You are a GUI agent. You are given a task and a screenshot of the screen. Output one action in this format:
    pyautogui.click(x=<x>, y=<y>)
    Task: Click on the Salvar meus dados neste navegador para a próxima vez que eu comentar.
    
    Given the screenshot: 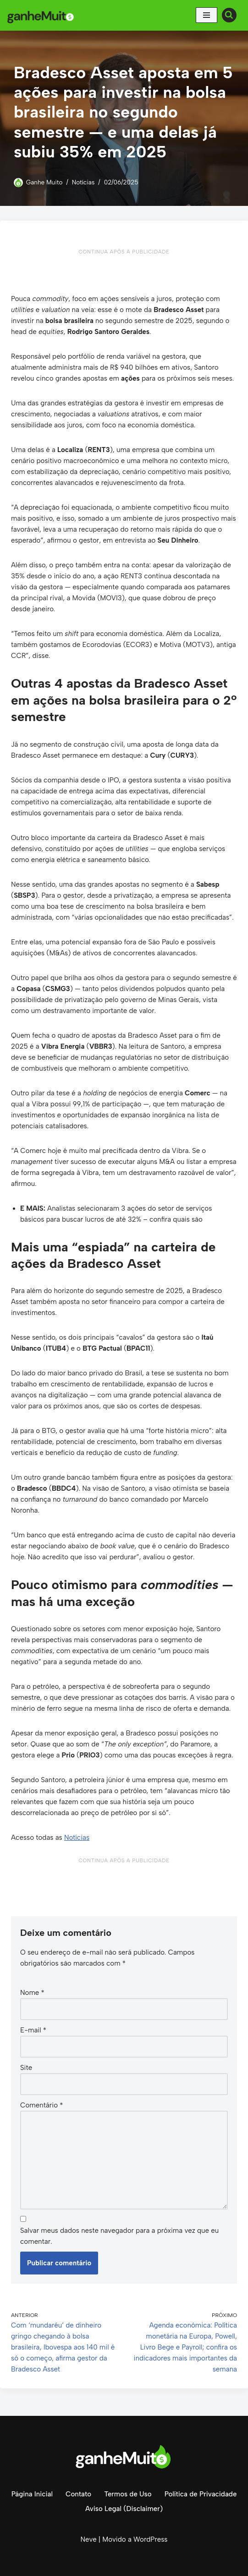 What is the action you would take?
    pyautogui.click(x=119, y=2236)
    